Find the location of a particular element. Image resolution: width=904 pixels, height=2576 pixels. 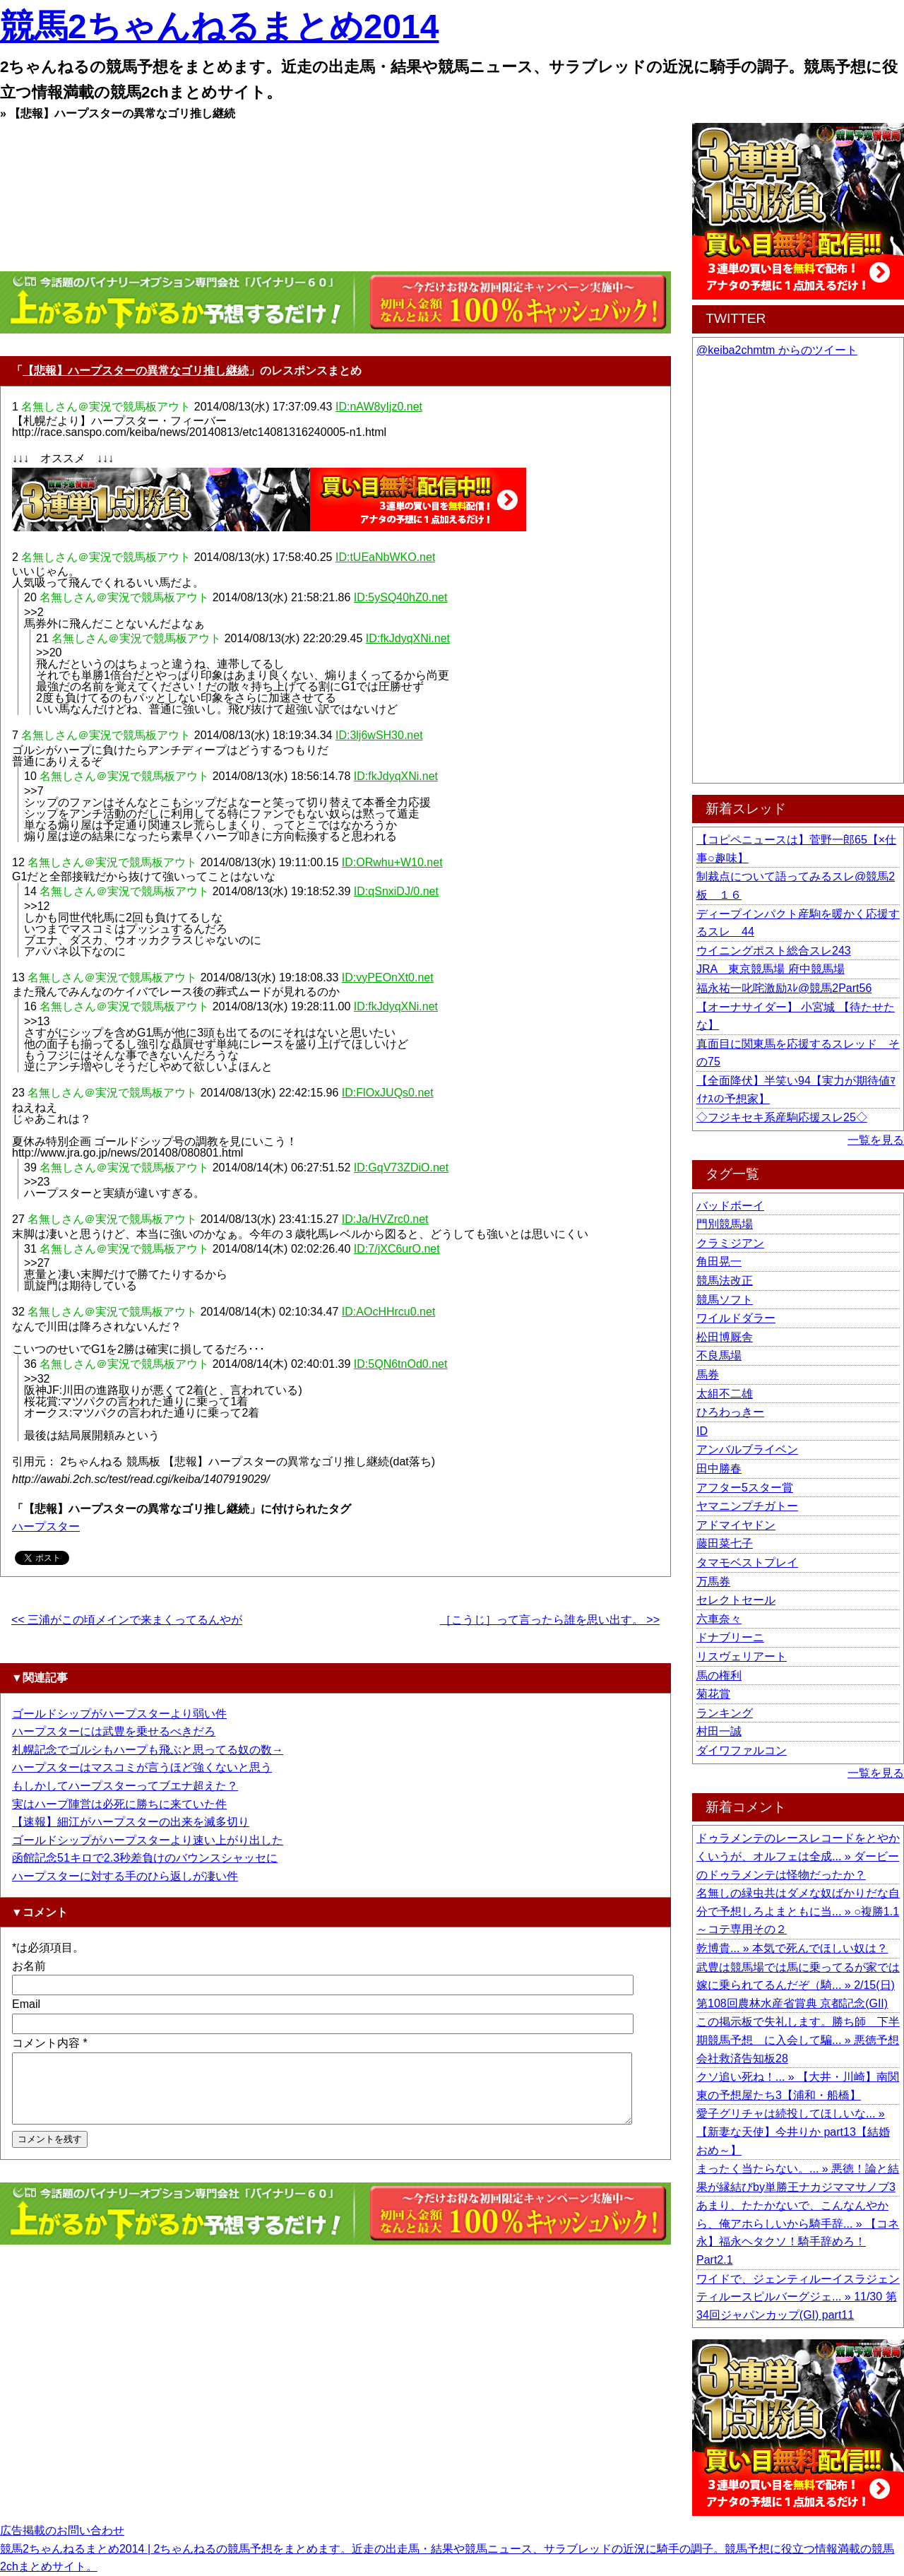

もしかしてハープスターってブエナ超えた？ is located at coordinates (125, 1786).